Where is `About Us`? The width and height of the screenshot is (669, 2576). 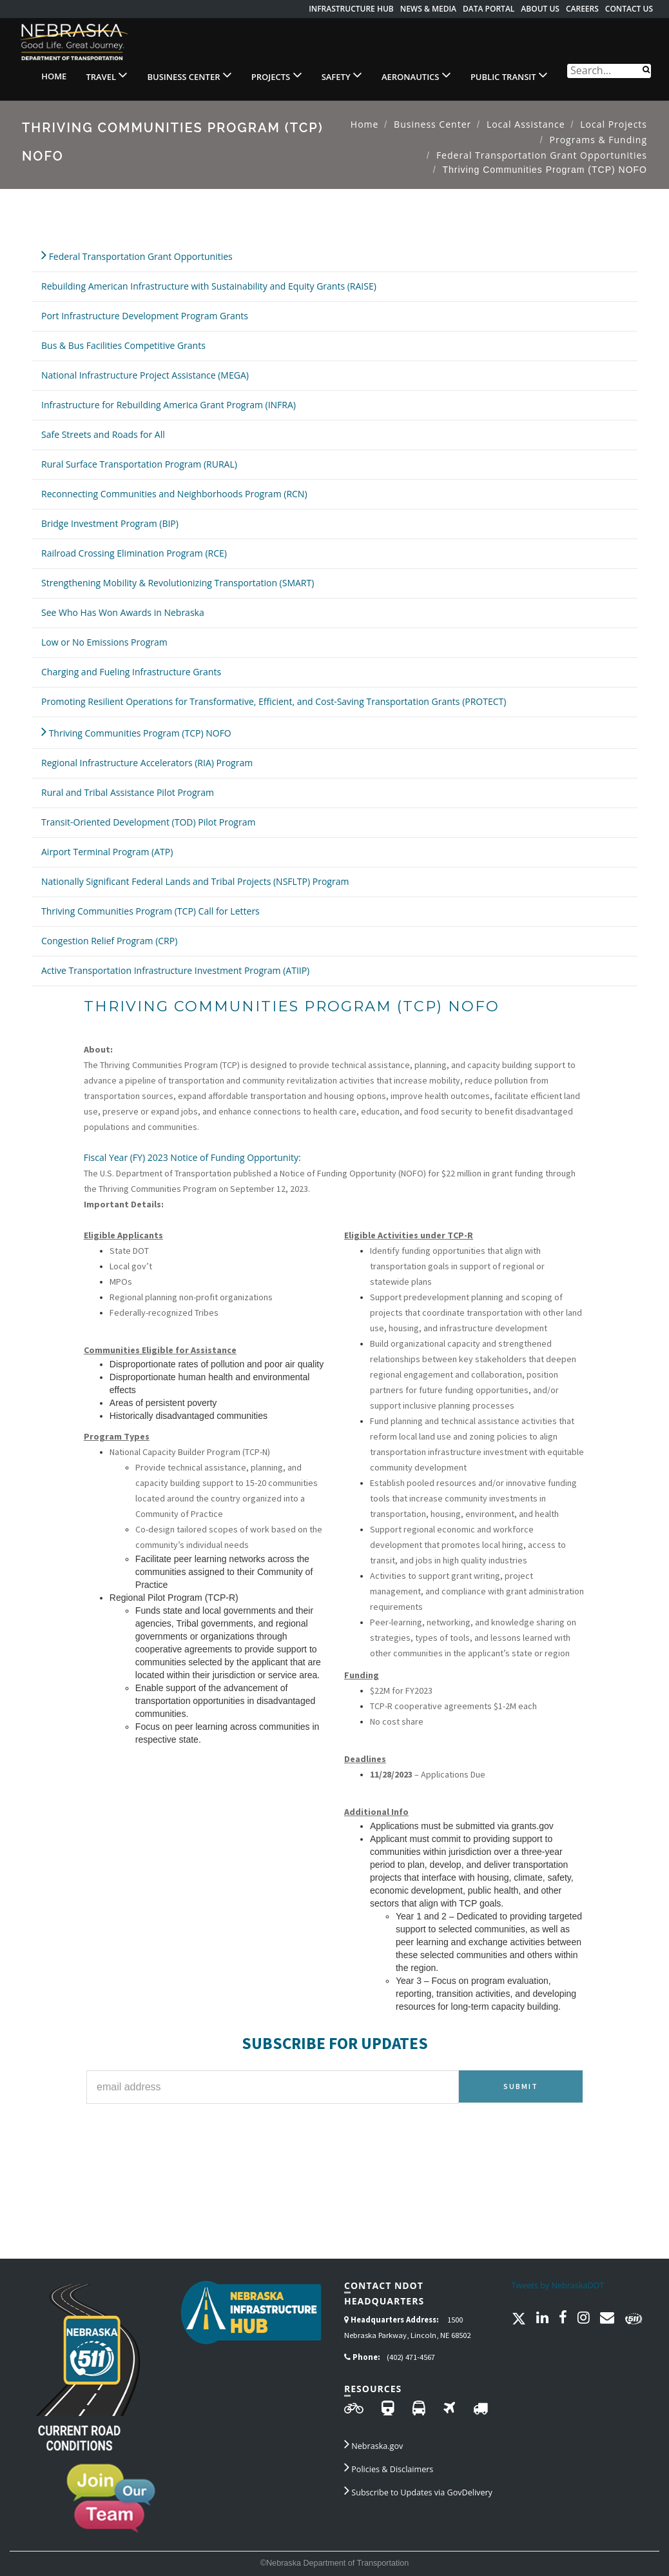 About Us is located at coordinates (540, 8).